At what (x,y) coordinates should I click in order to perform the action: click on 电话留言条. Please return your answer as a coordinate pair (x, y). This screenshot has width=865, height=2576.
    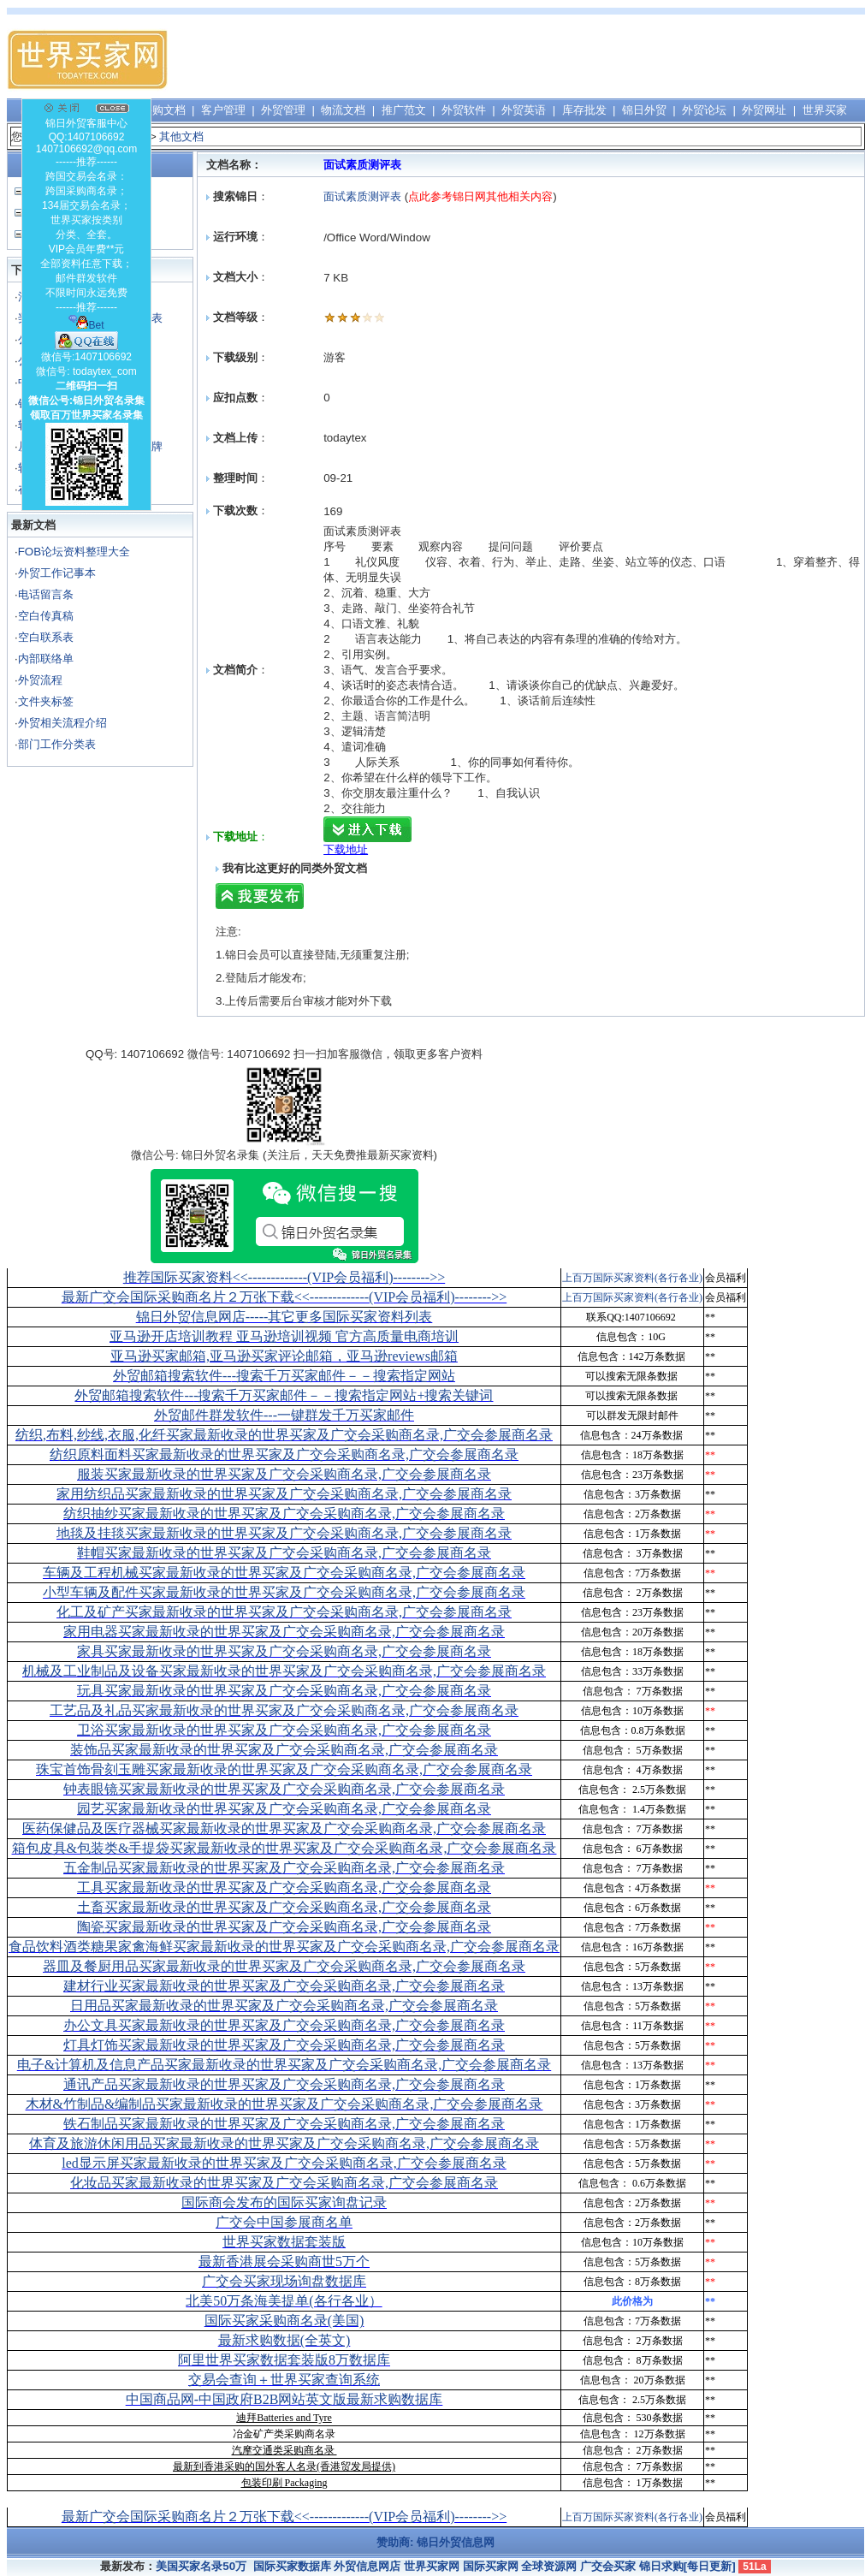
    Looking at the image, I should click on (46, 594).